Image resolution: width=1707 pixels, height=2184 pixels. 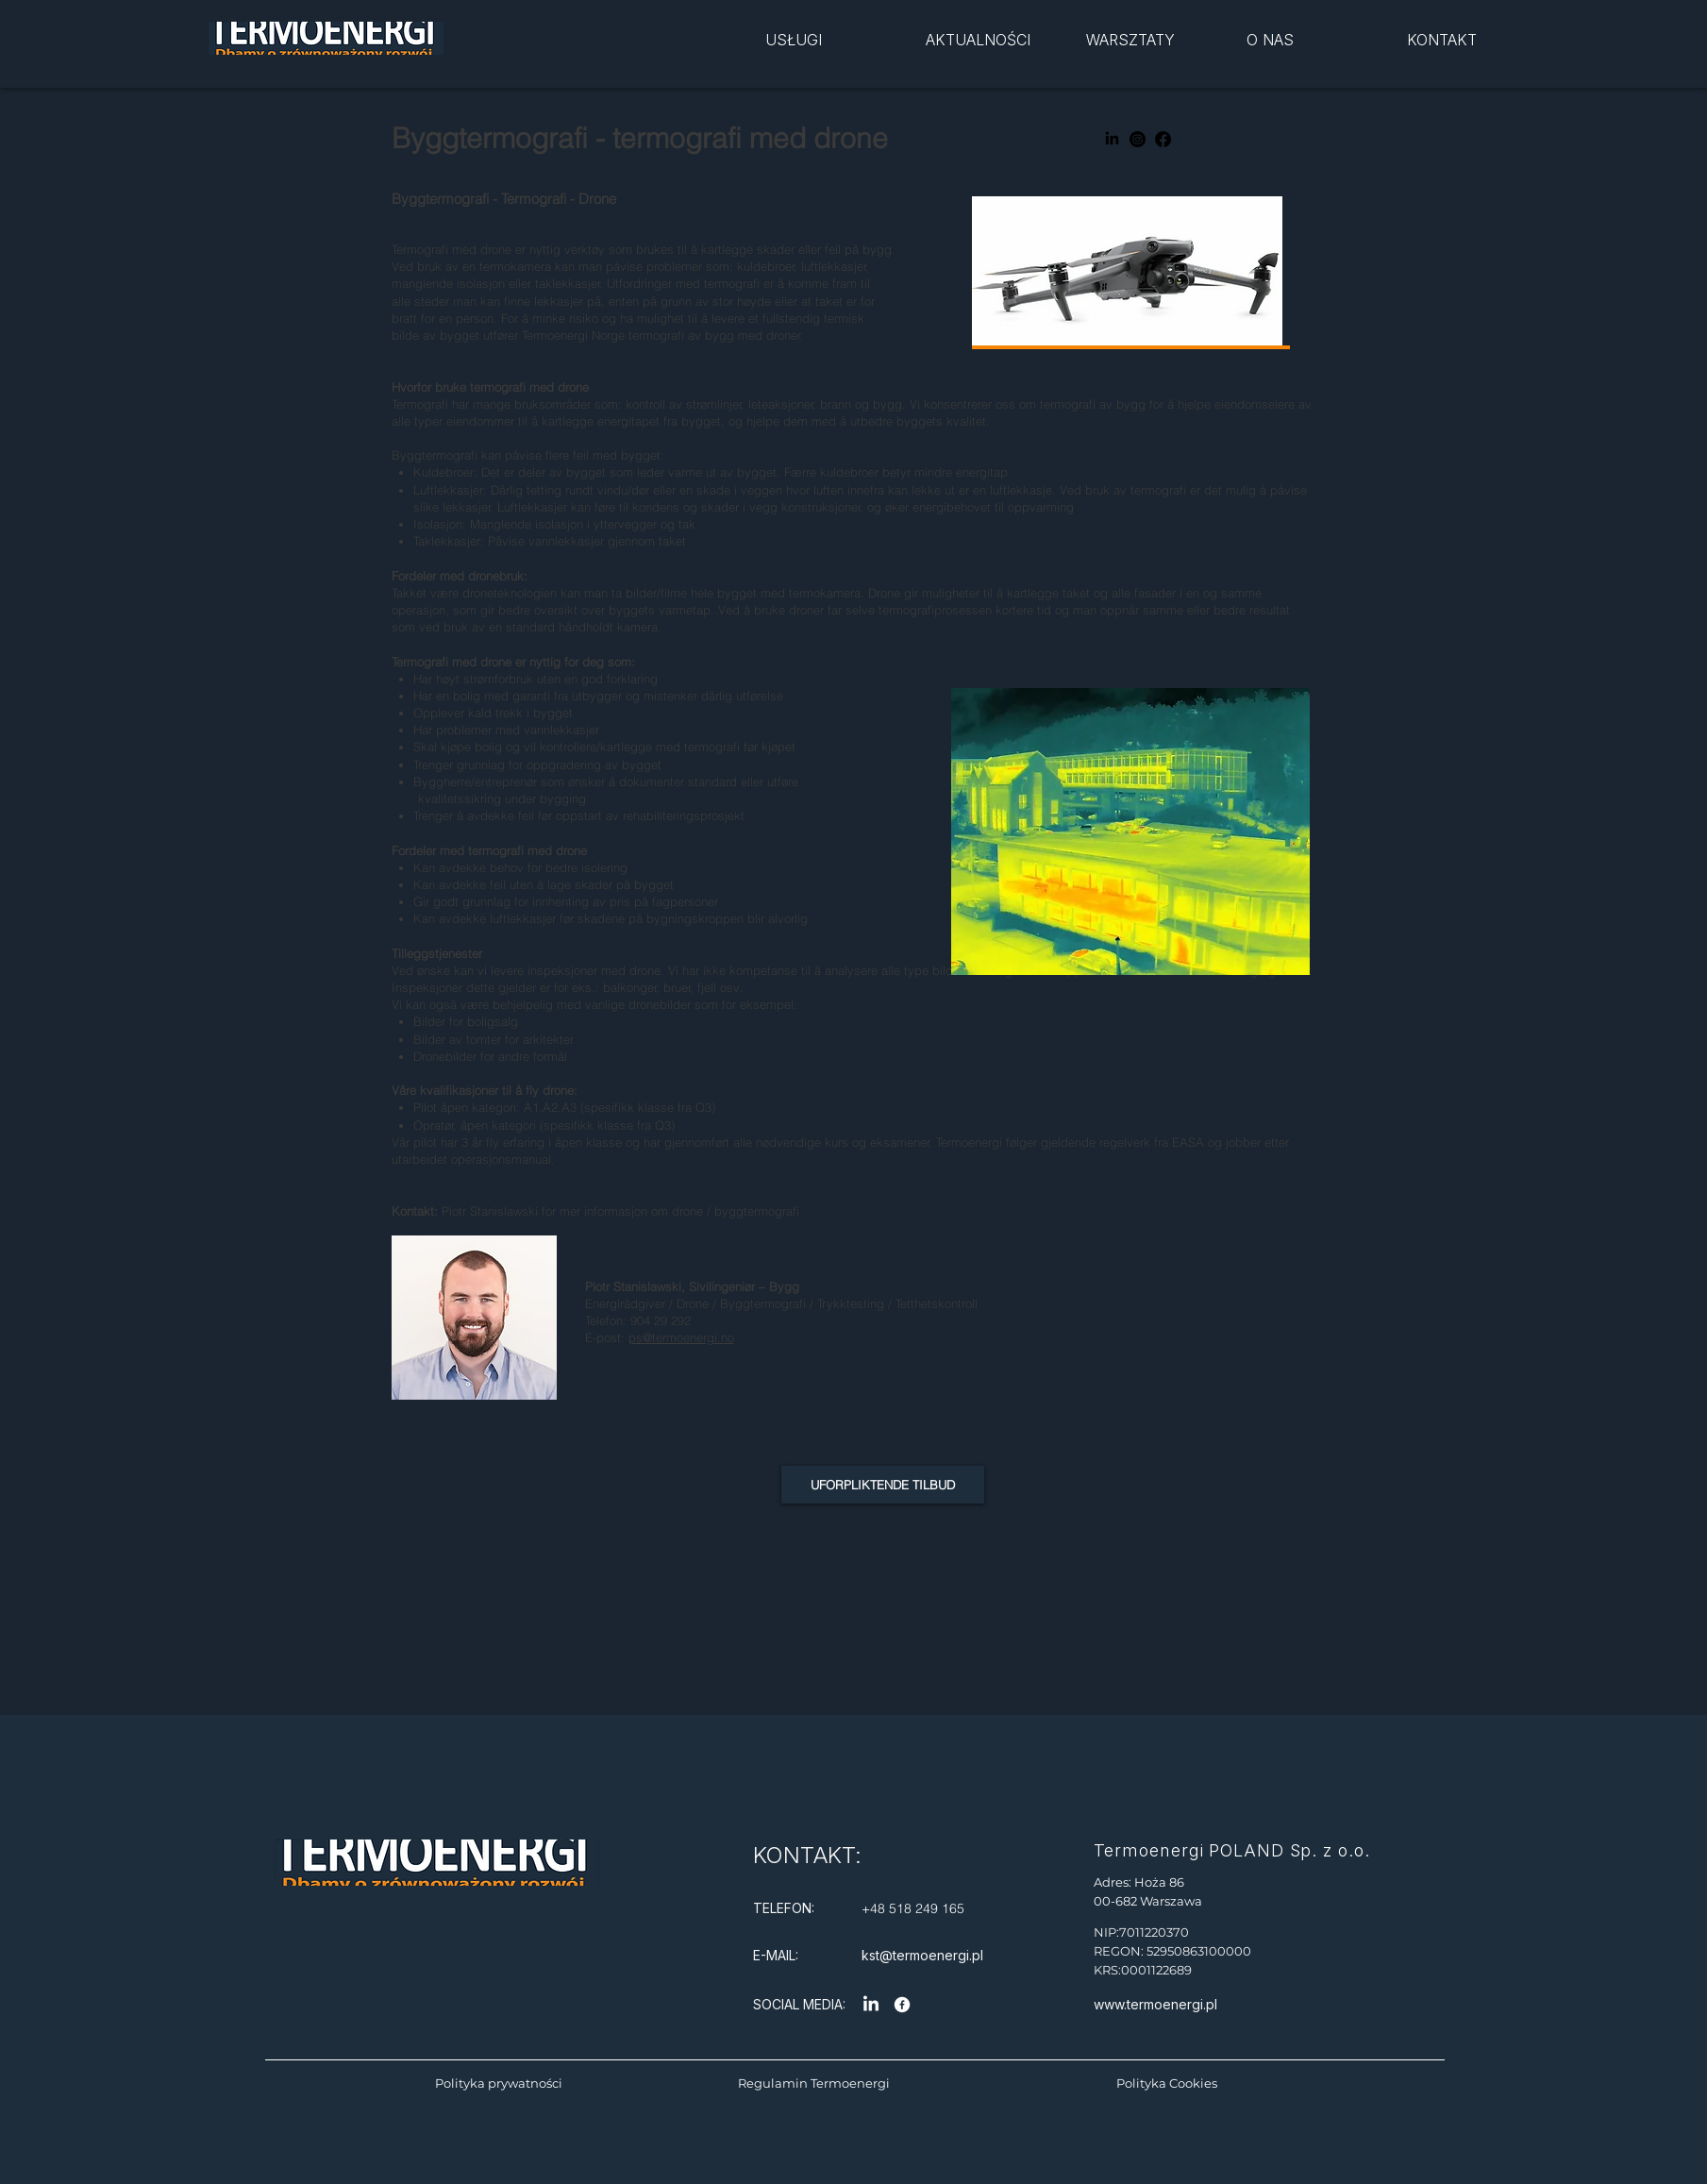 What do you see at coordinates (841, 52) in the screenshot?
I see `[region]` at bounding box center [841, 52].